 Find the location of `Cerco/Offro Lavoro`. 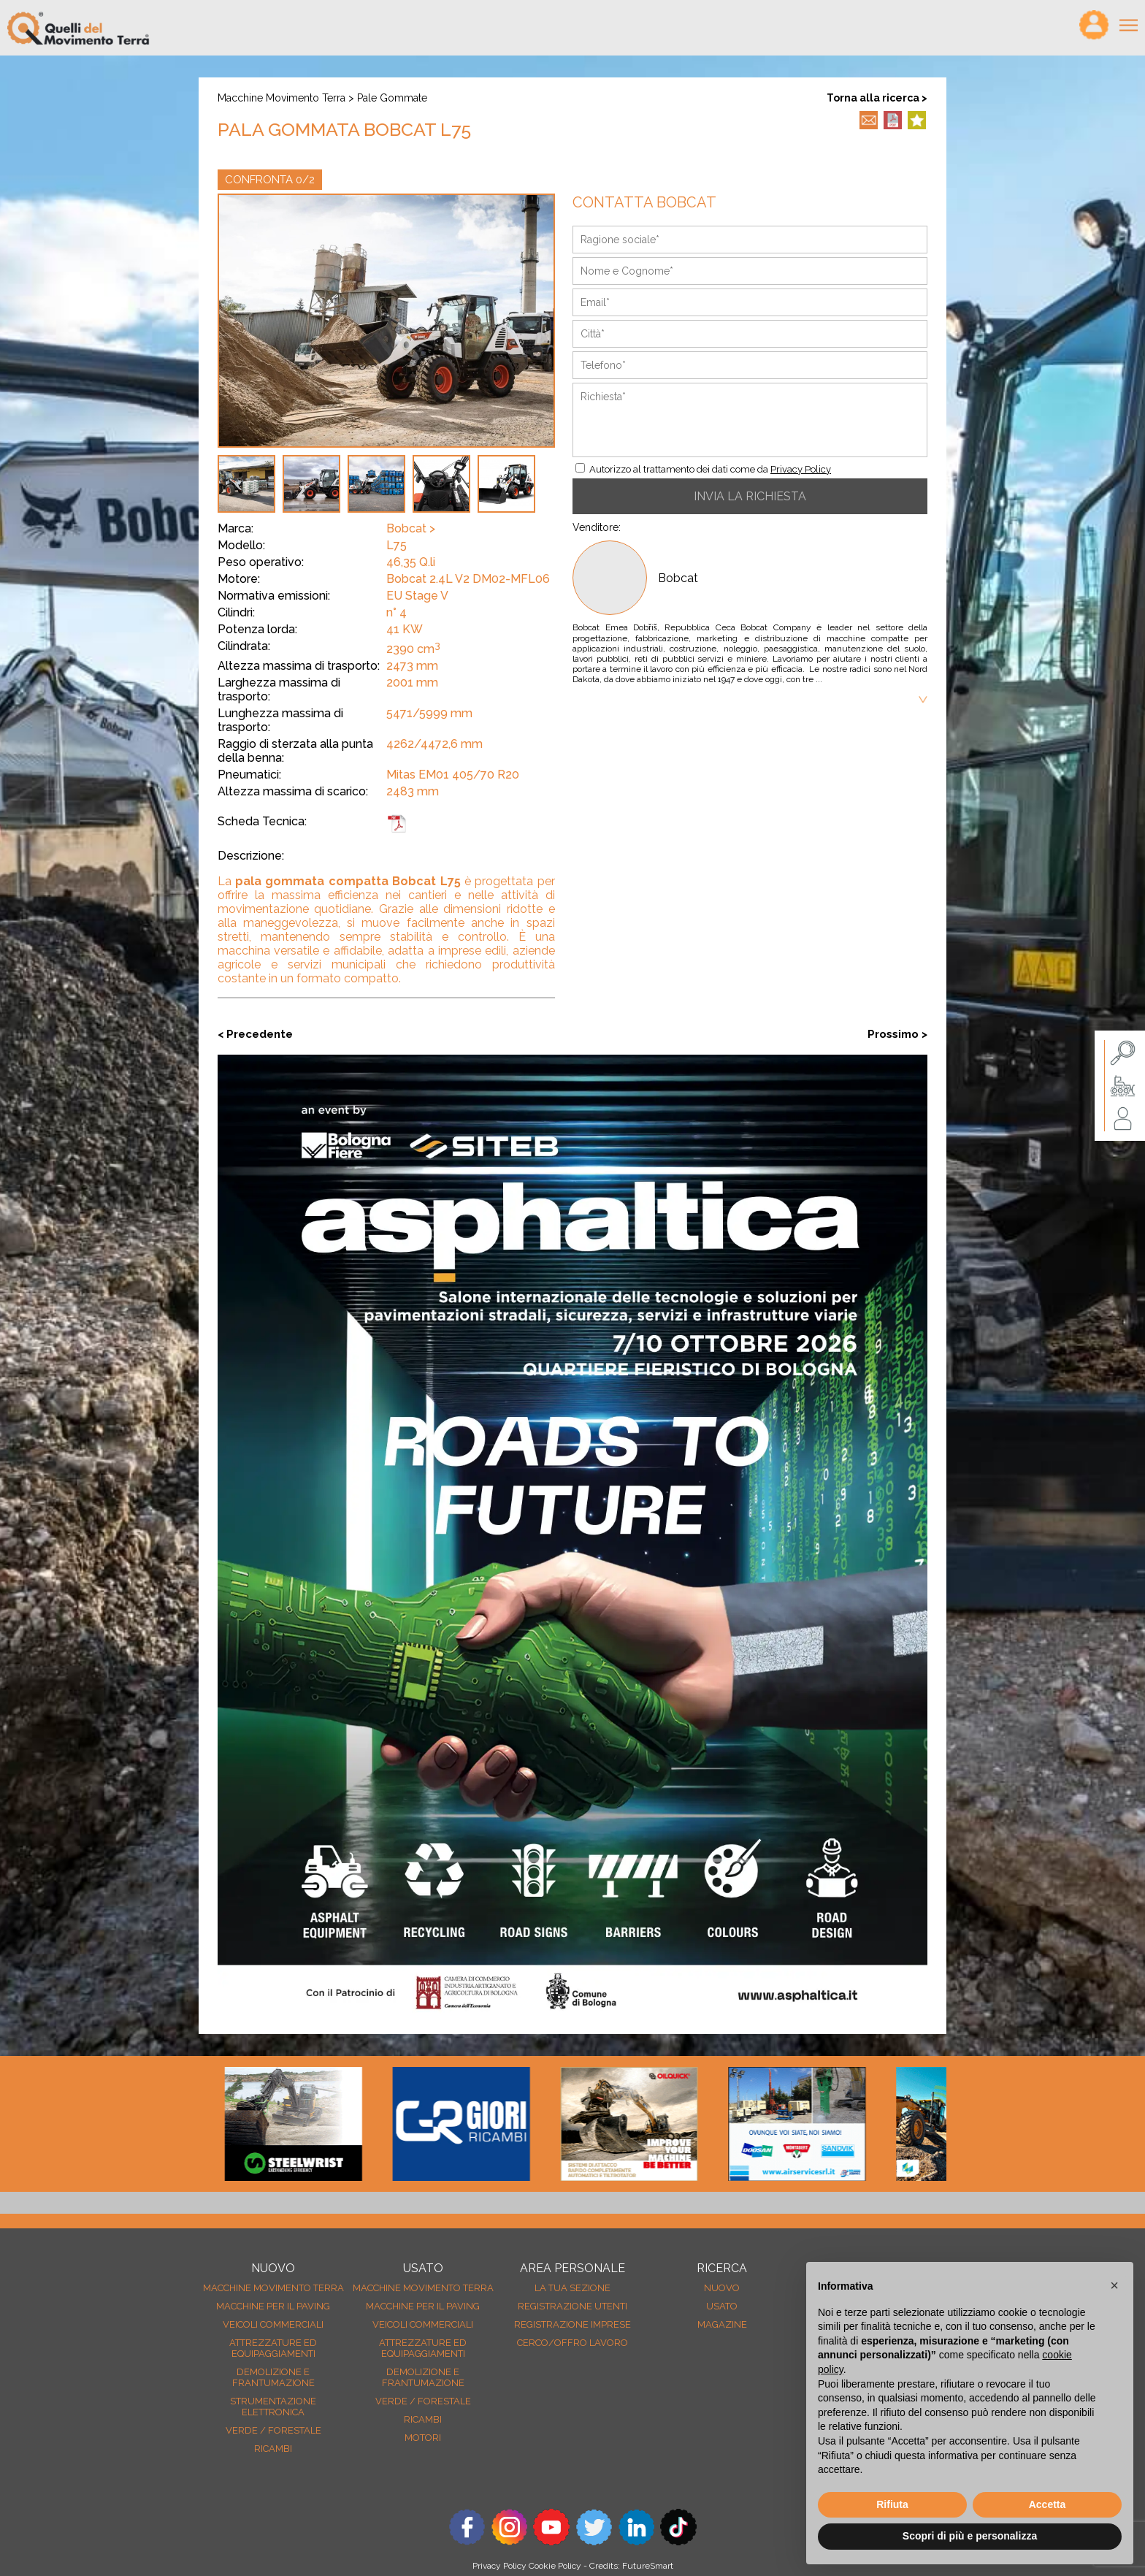

Cerco/Offro Lavoro is located at coordinates (572, 2342).